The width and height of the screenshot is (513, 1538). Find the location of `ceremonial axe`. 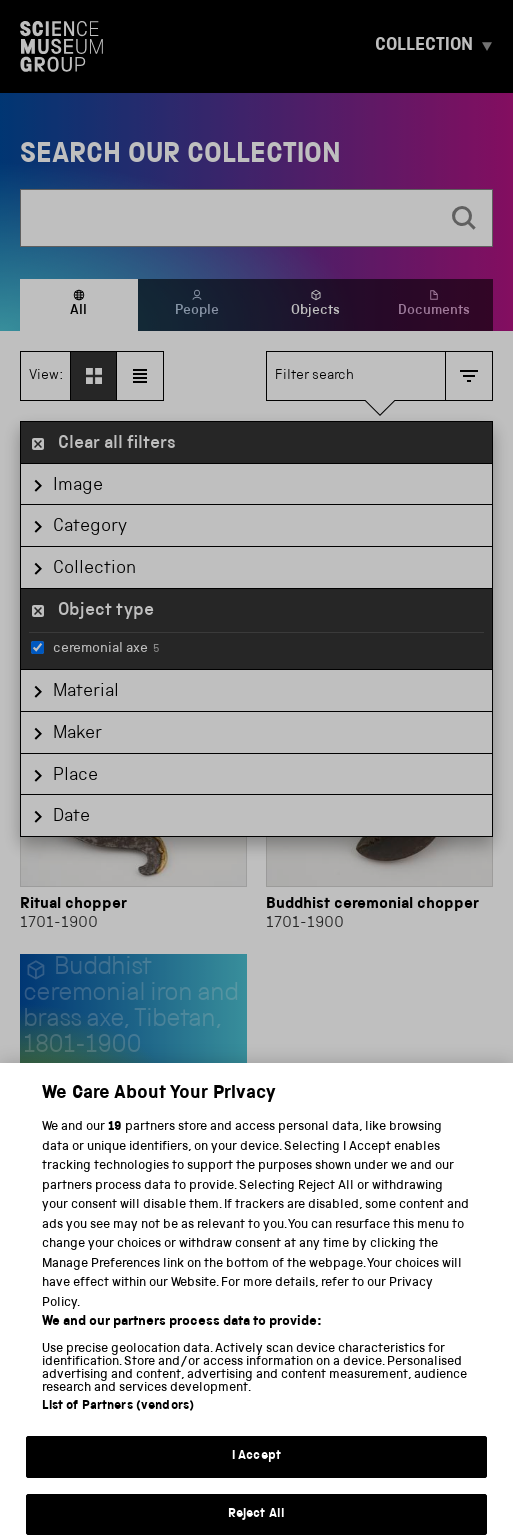

ceremonial axe is located at coordinates (95, 648).